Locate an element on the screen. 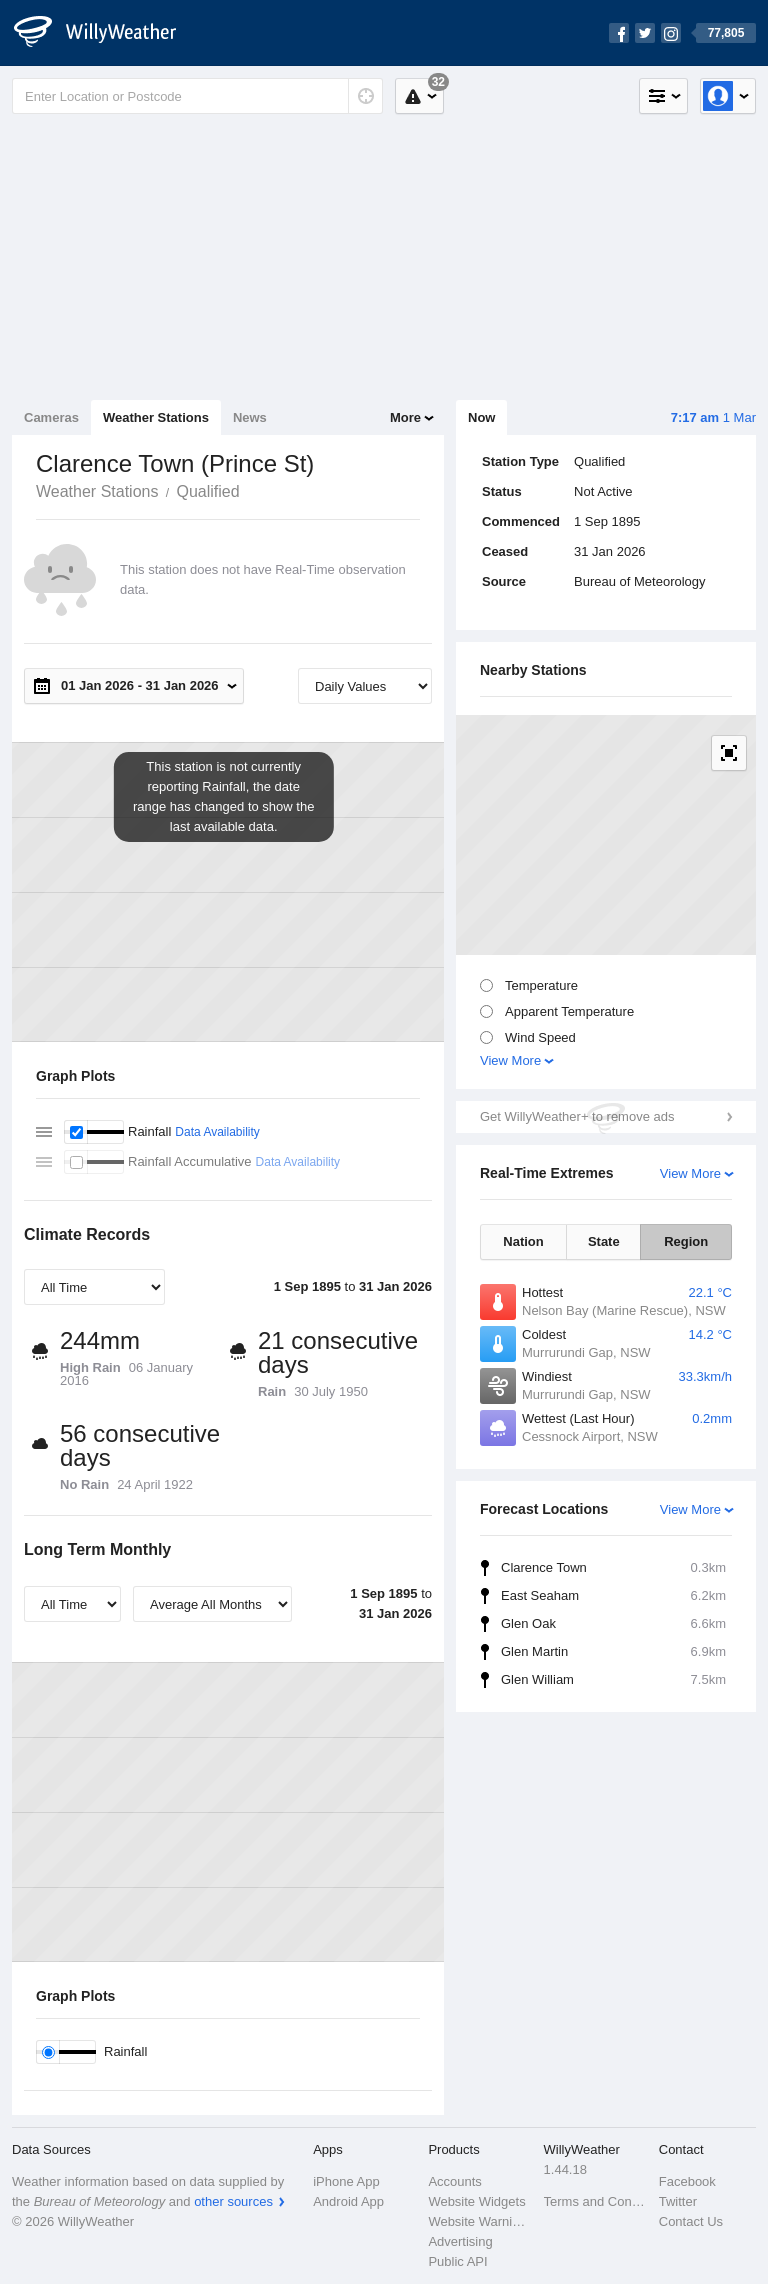 The image size is (768, 2284). Terms and Conditions is located at coordinates (595, 2201).